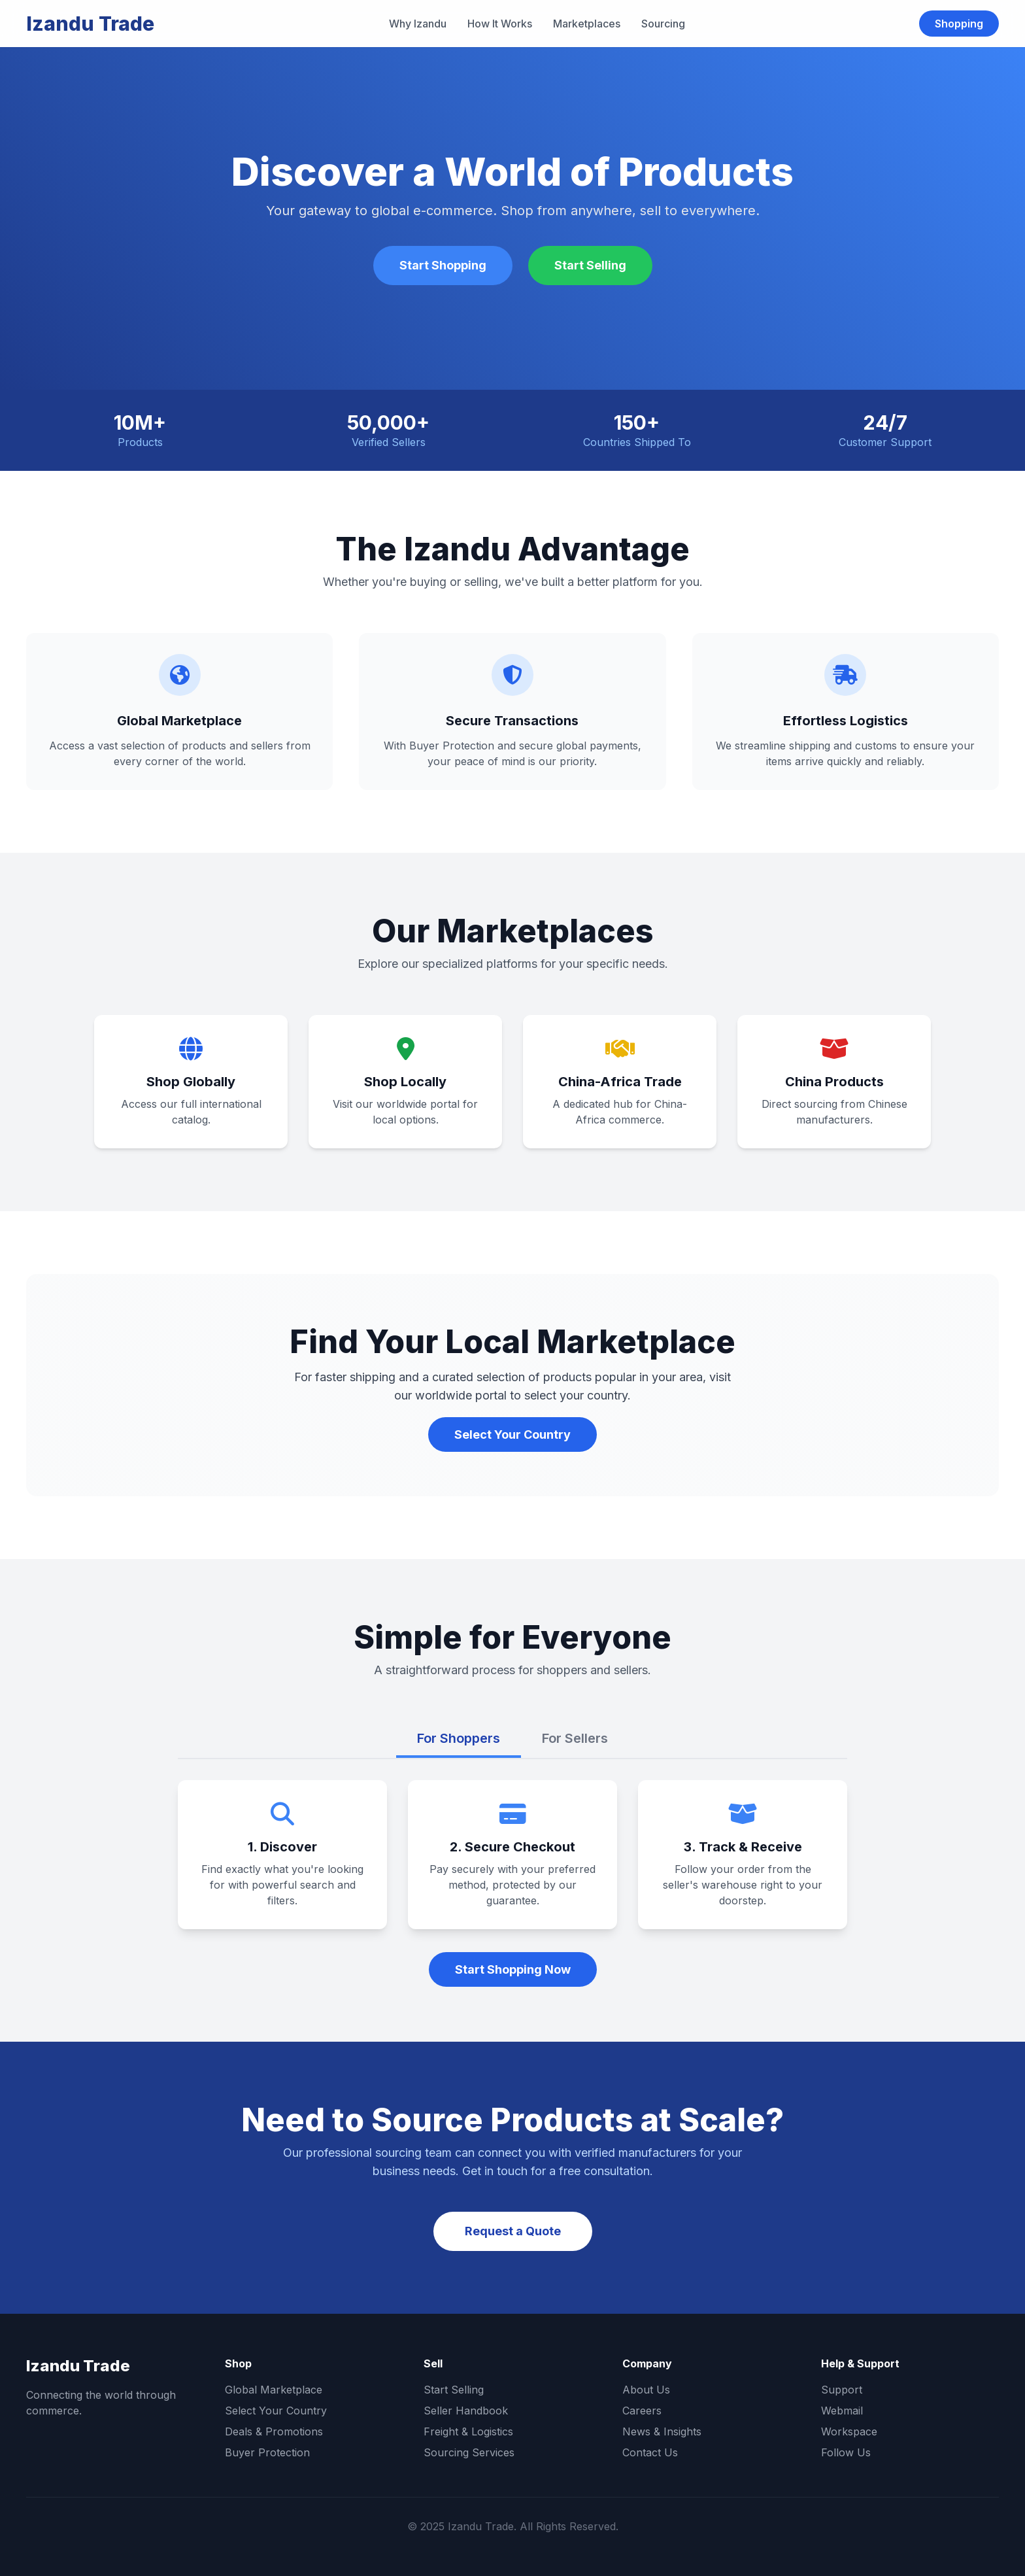 The height and width of the screenshot is (2576, 1025). What do you see at coordinates (841, 2389) in the screenshot?
I see `Support` at bounding box center [841, 2389].